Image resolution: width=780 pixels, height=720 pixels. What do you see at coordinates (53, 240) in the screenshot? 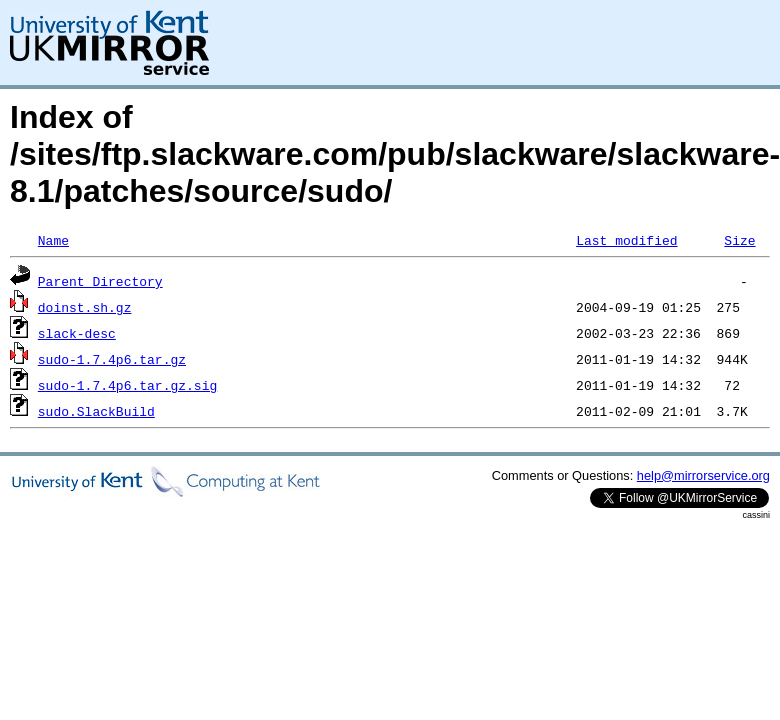
I see `Name` at bounding box center [53, 240].